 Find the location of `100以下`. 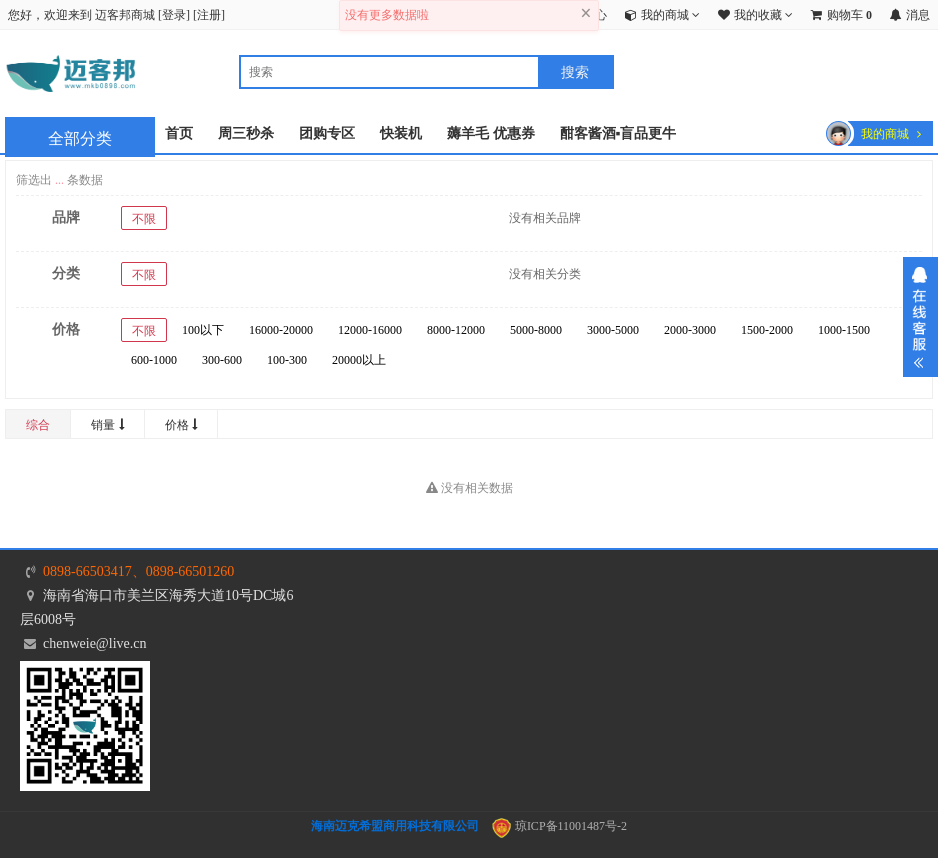

100以下 is located at coordinates (203, 330).